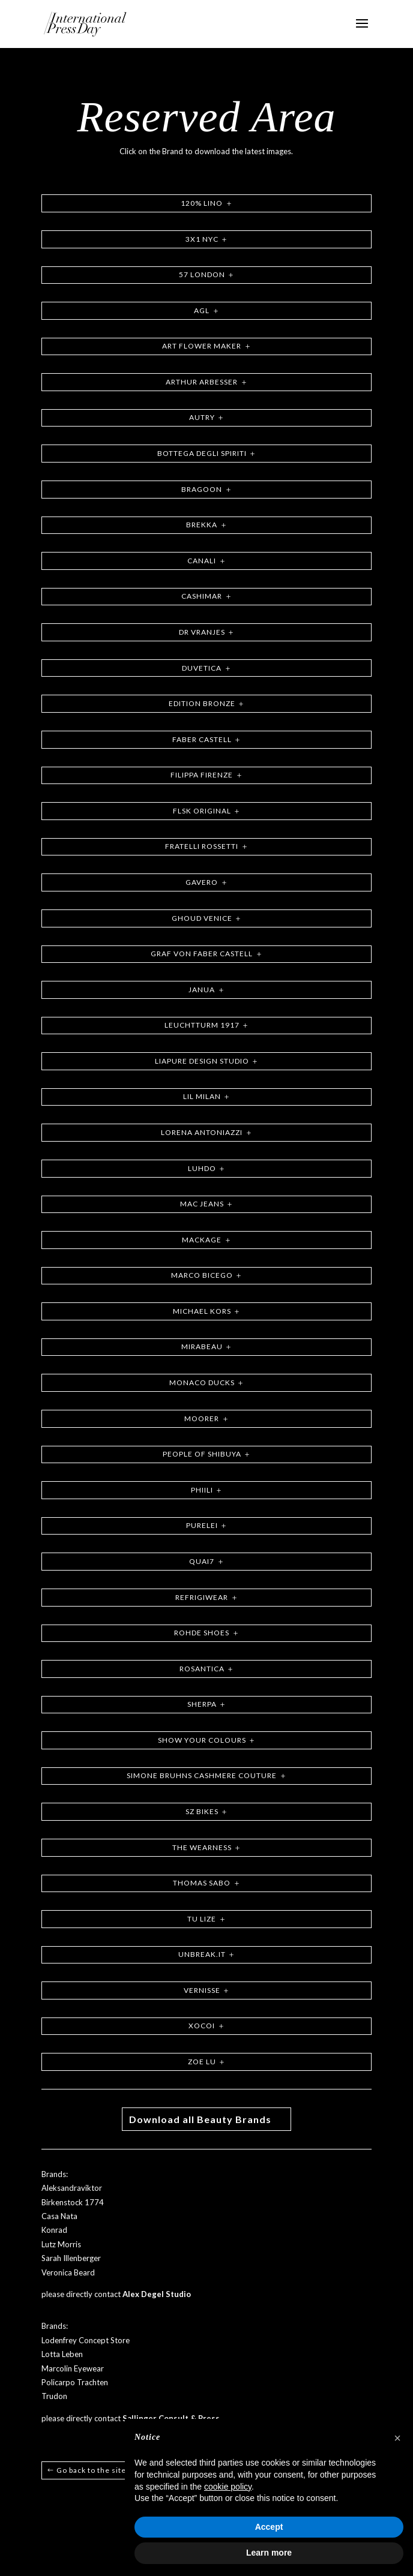  What do you see at coordinates (202, 1024) in the screenshot?
I see `LEUCHTTURM 1917` at bounding box center [202, 1024].